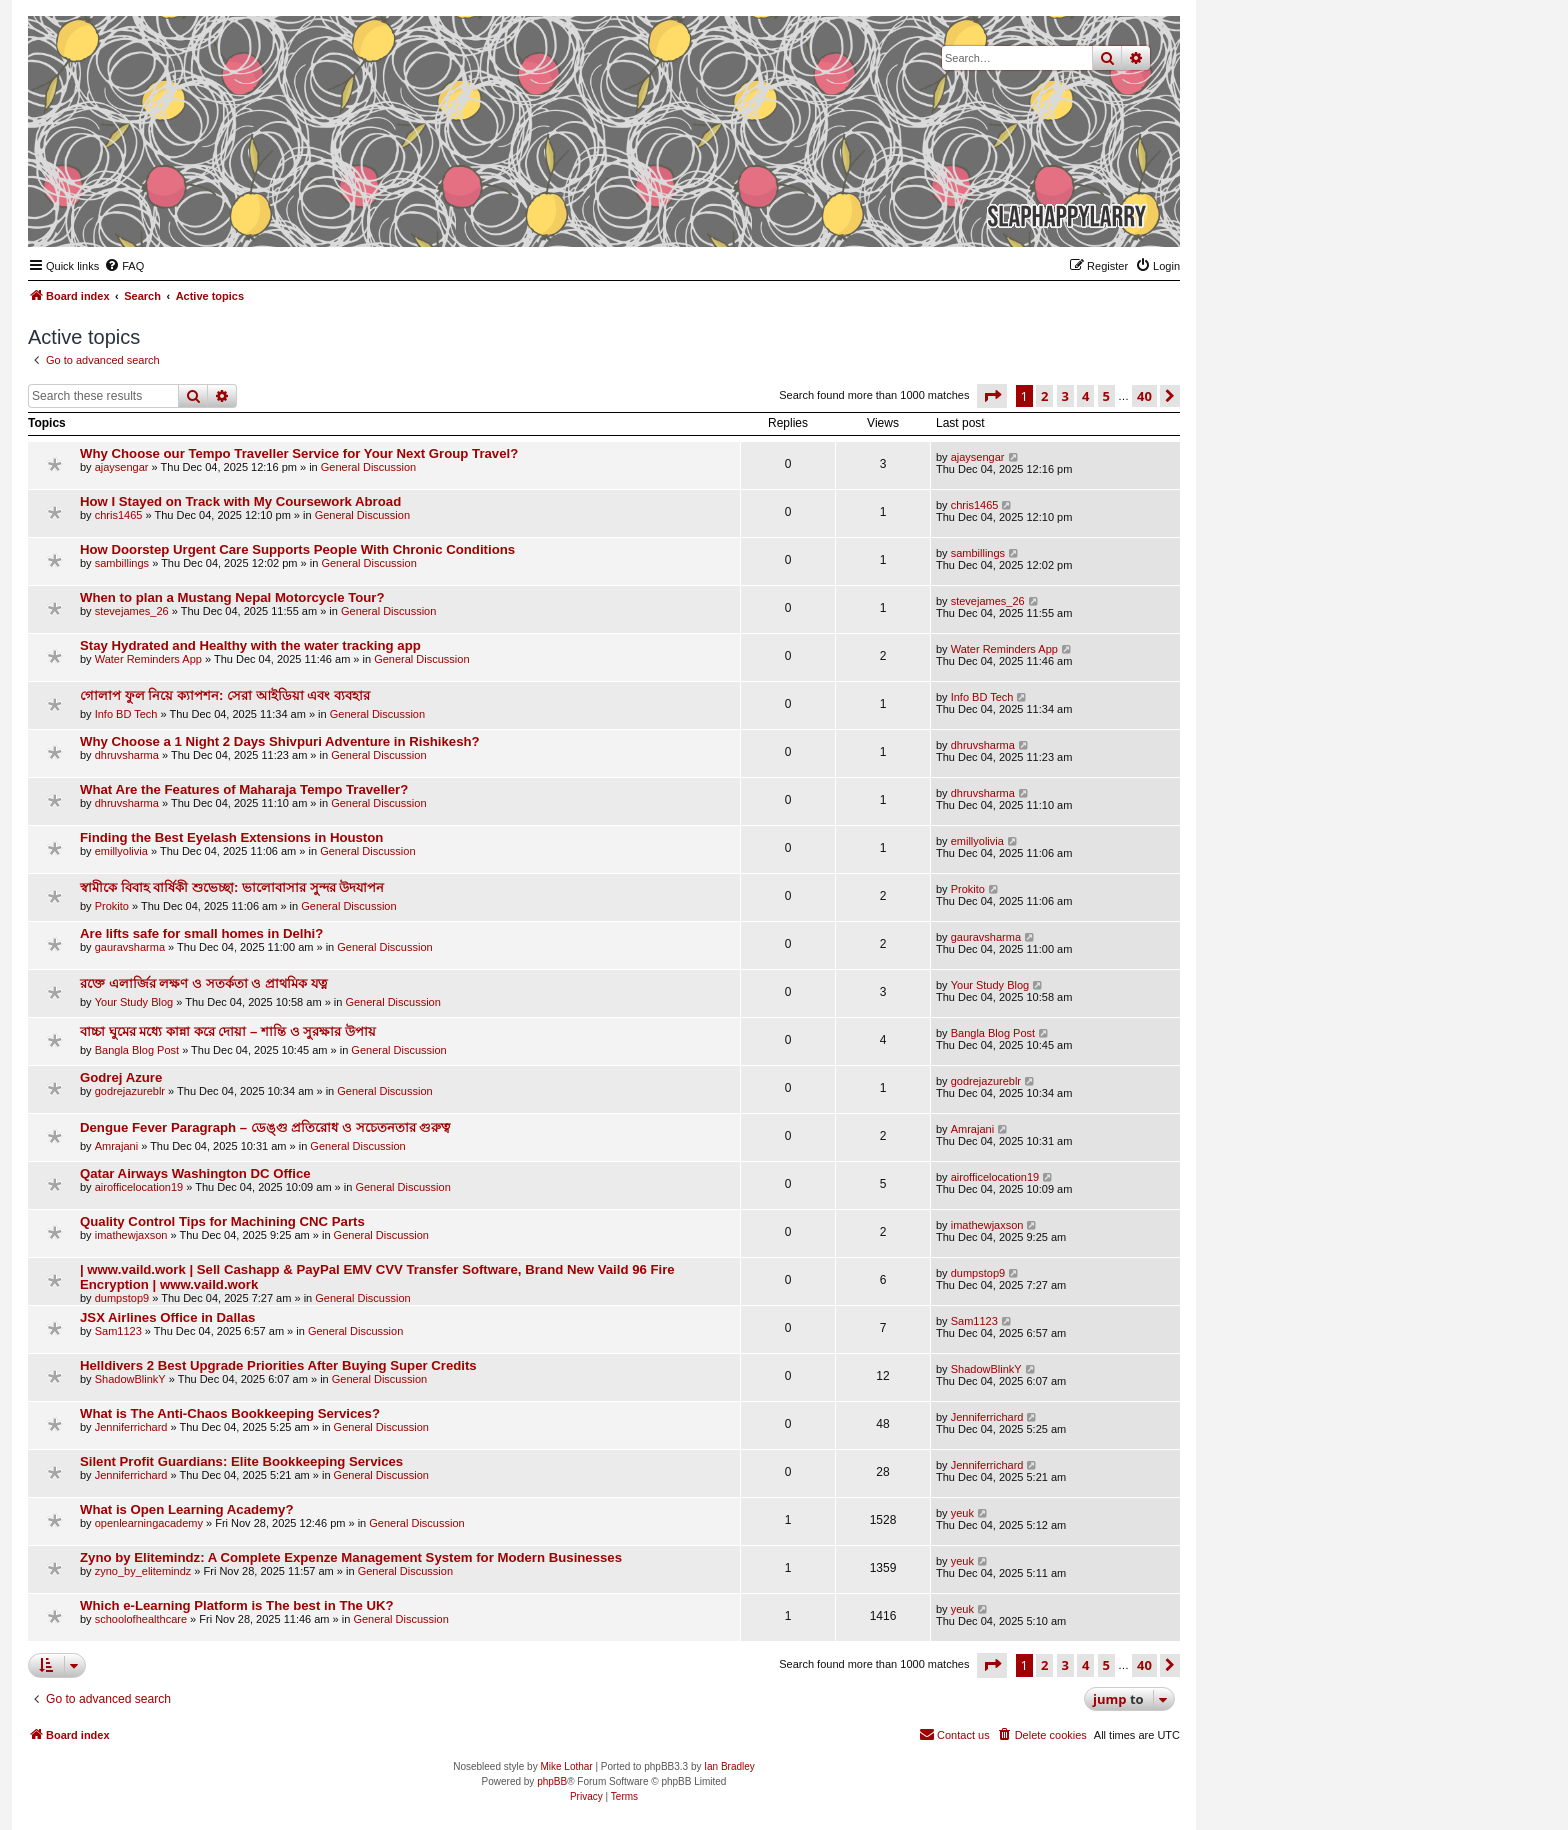 This screenshot has width=1568, height=1830. I want to click on yeuk, so click(962, 1513).